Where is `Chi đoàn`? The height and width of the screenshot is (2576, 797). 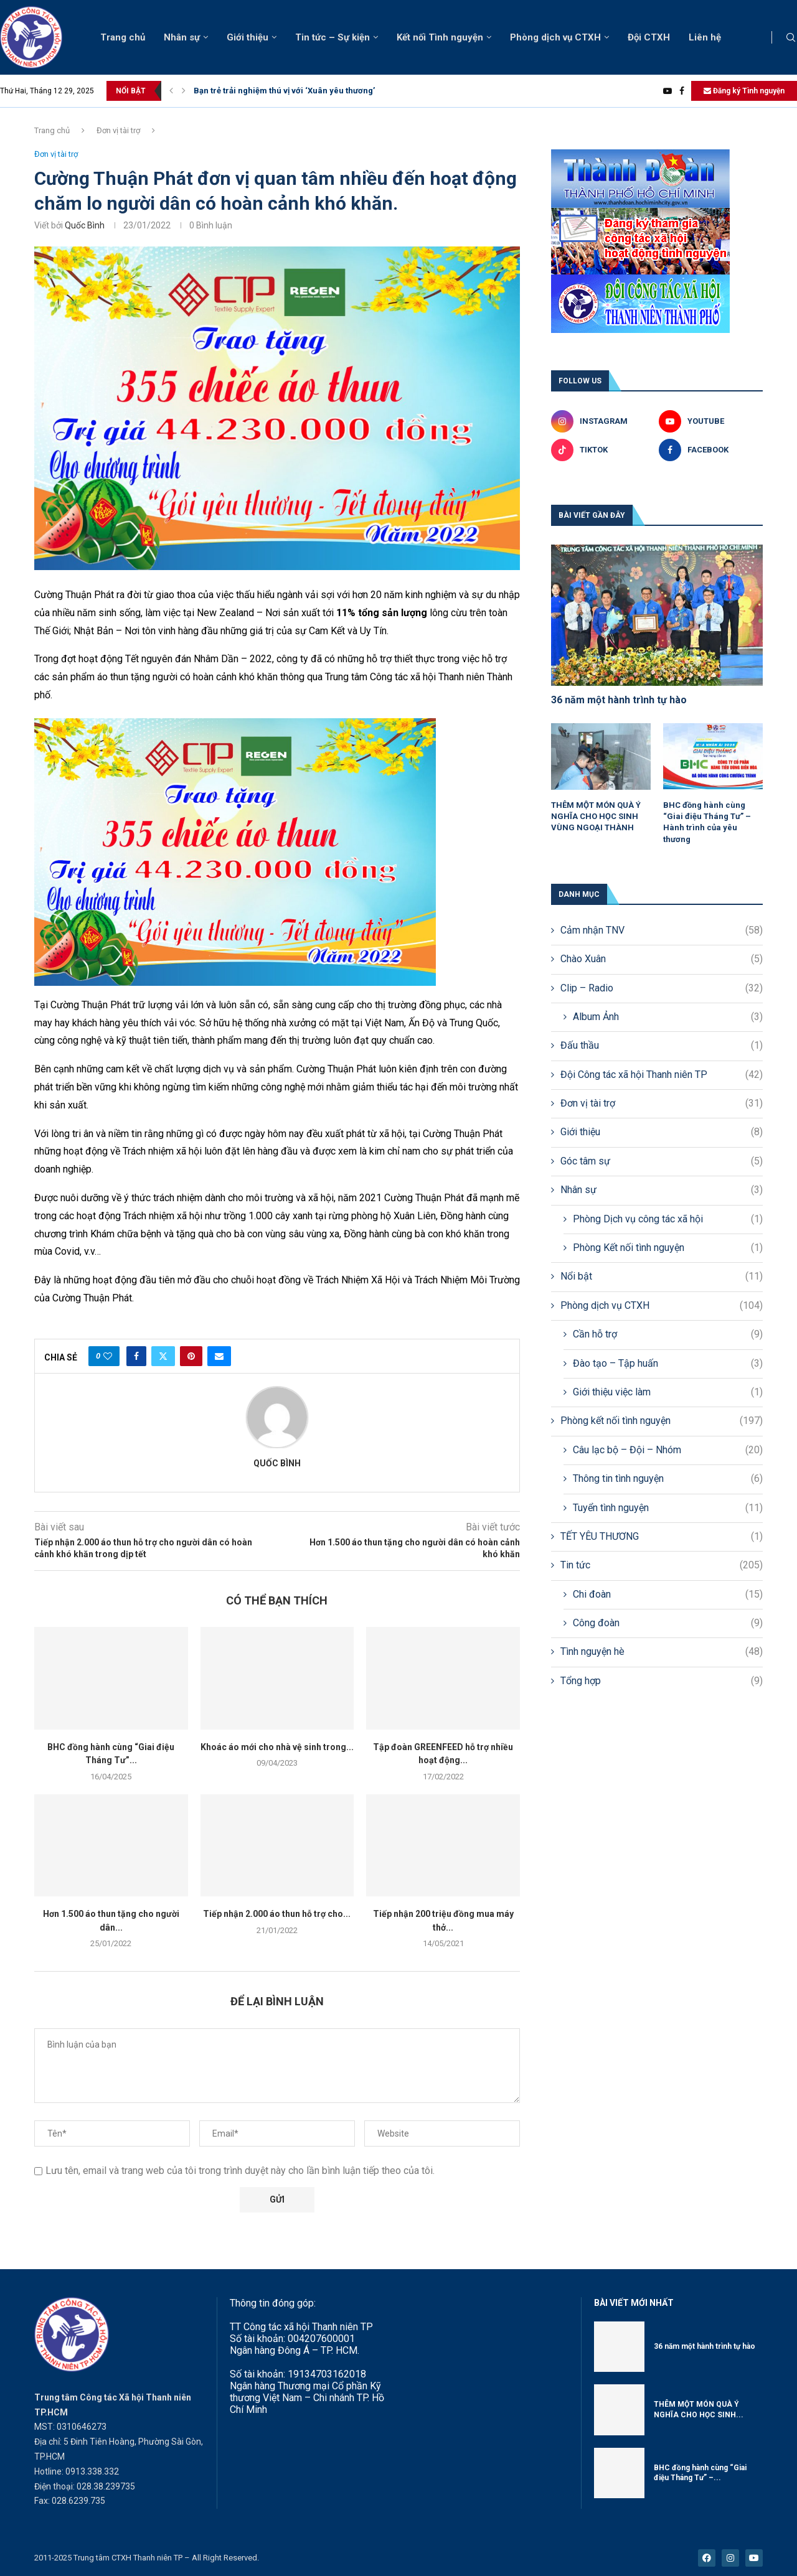 Chi đoàn is located at coordinates (668, 1594).